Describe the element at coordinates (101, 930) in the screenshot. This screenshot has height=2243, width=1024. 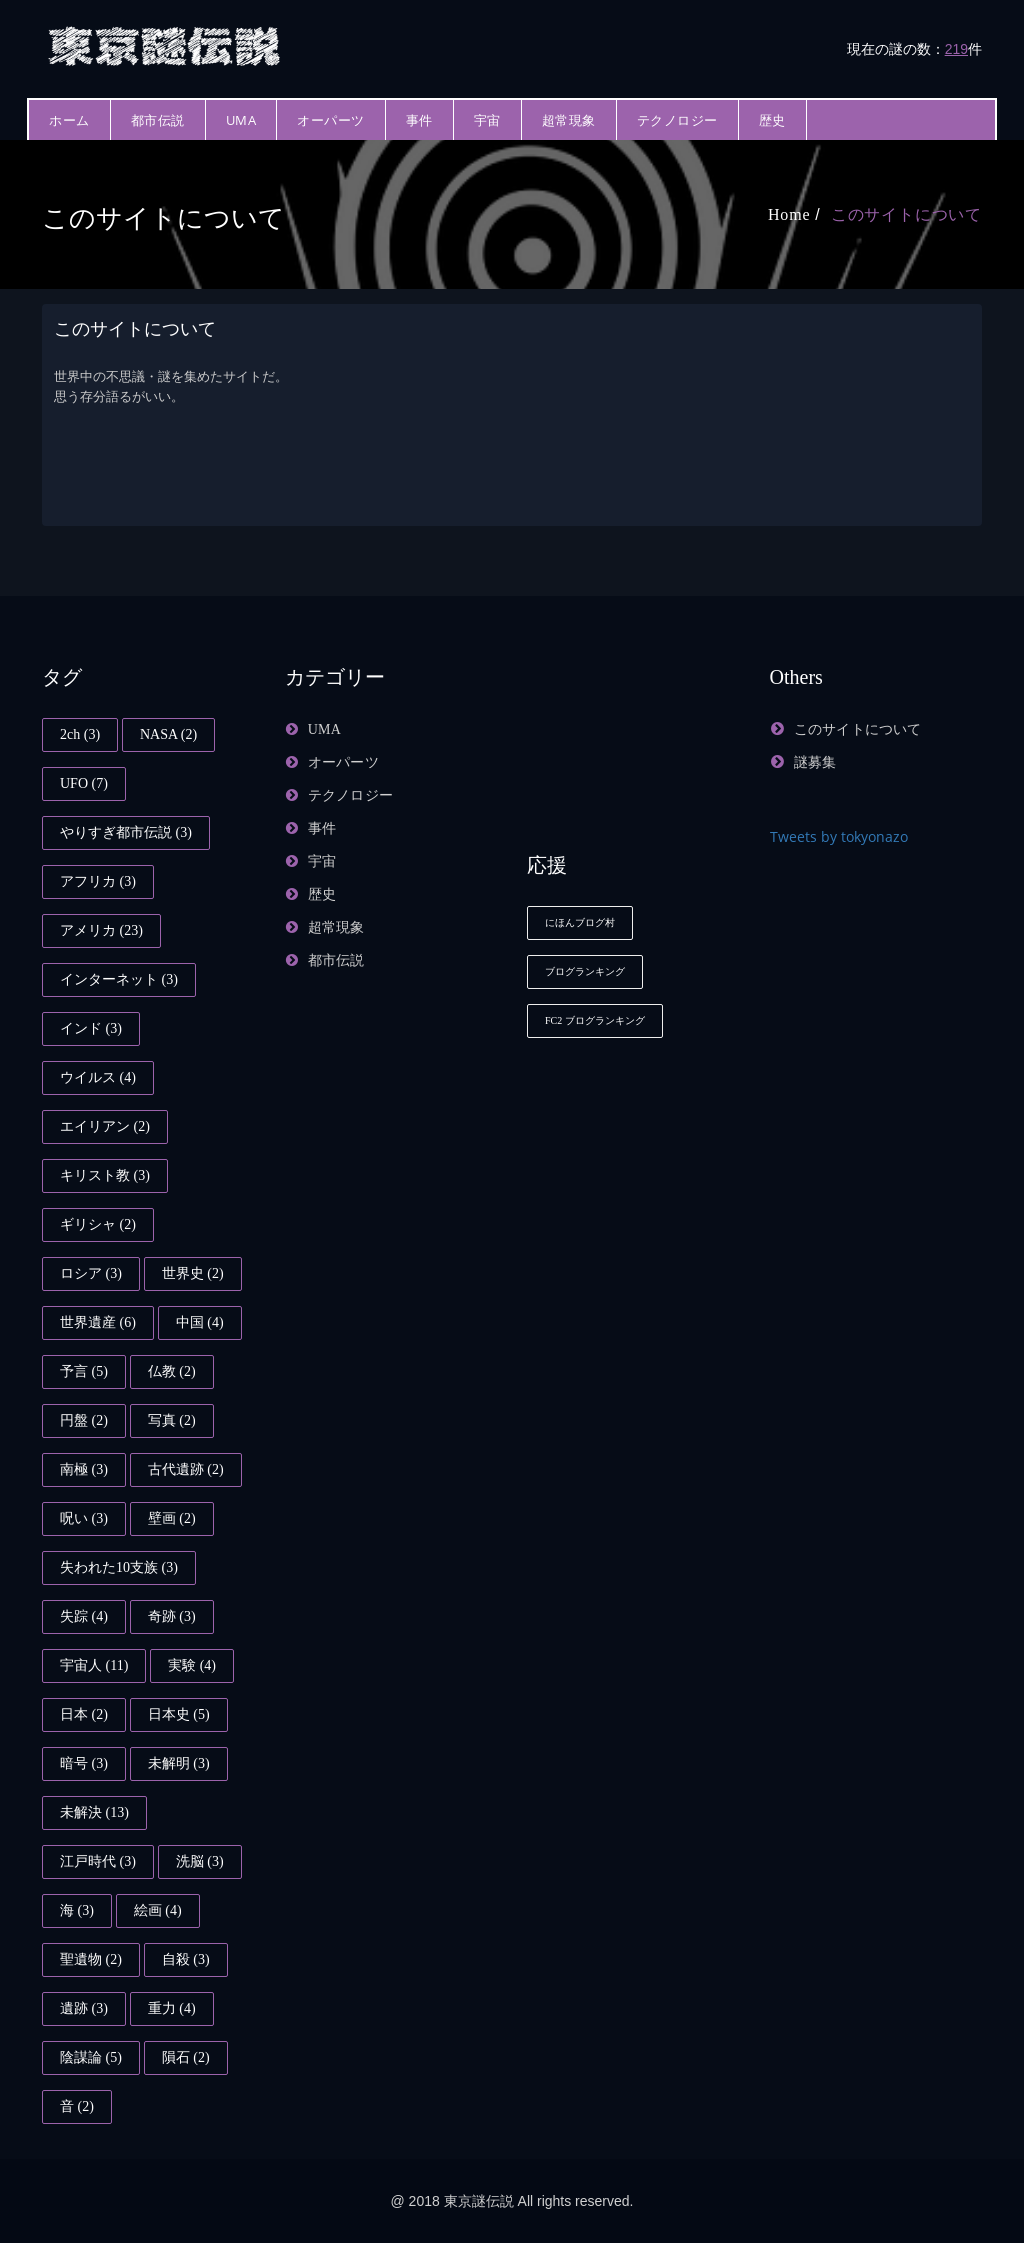
I see `アメリカ [アメリカ (23個の項目)]` at that location.